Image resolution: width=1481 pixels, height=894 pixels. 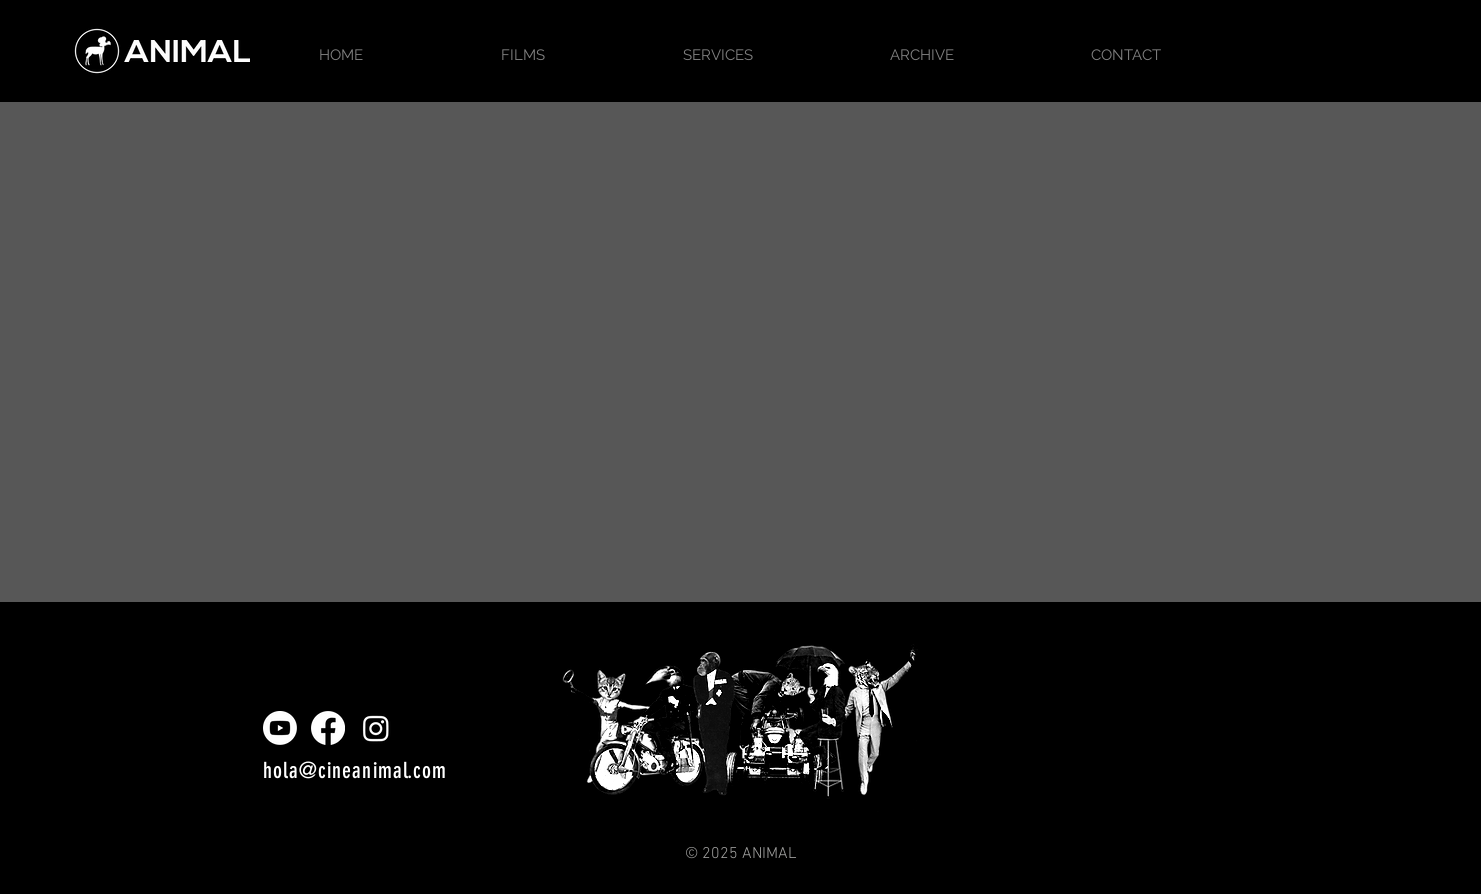 What do you see at coordinates (280, 728) in the screenshot?
I see `[Youtube]` at bounding box center [280, 728].